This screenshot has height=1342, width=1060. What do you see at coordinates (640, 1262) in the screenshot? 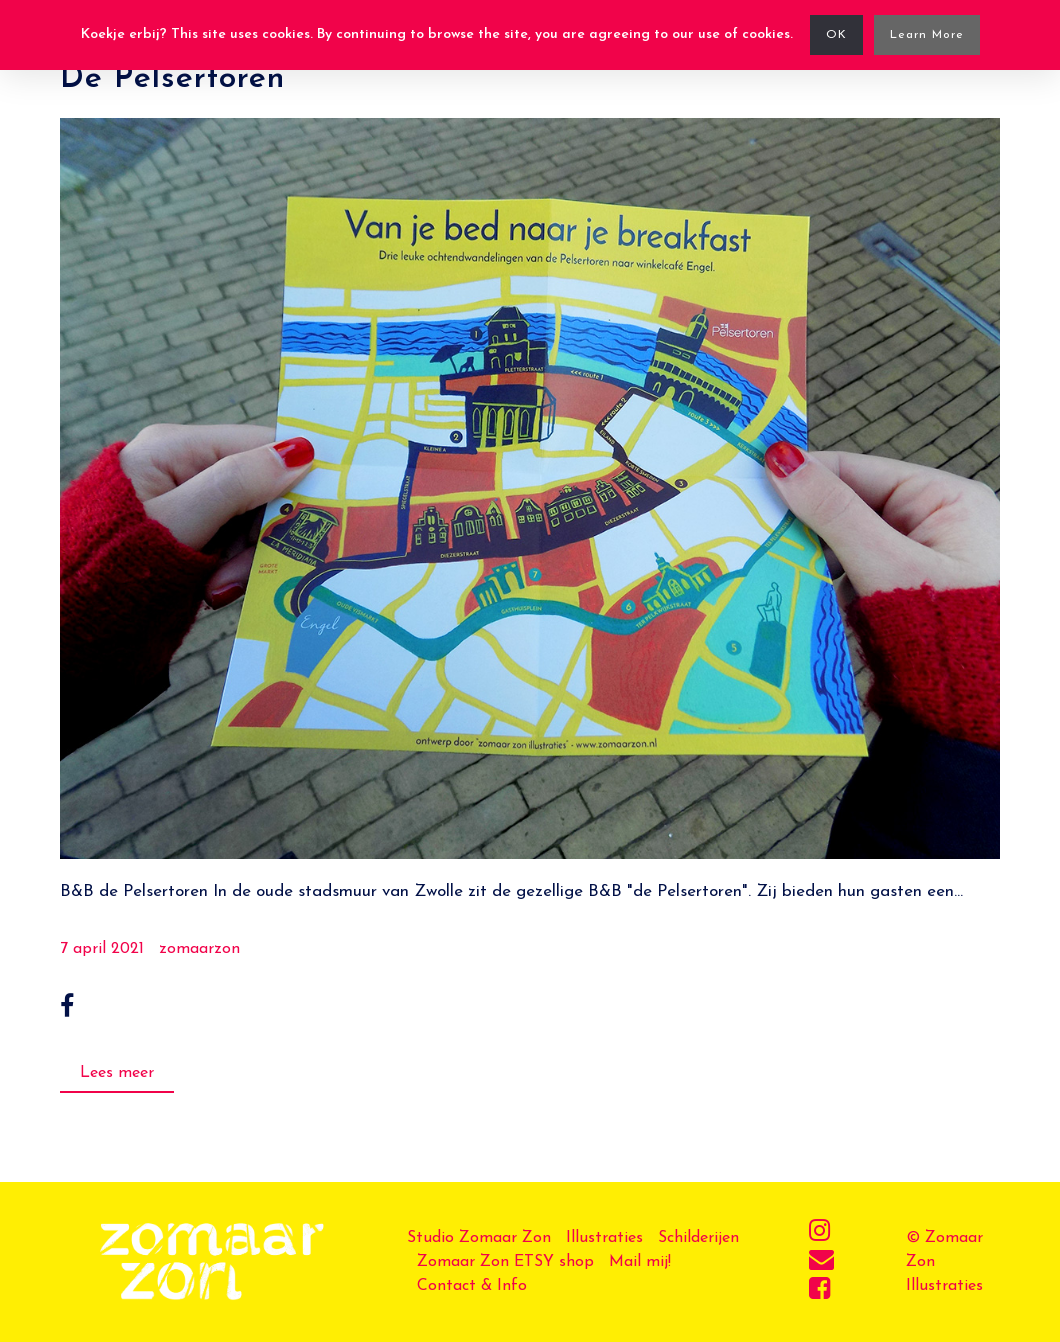
I see `Mail mij!` at bounding box center [640, 1262].